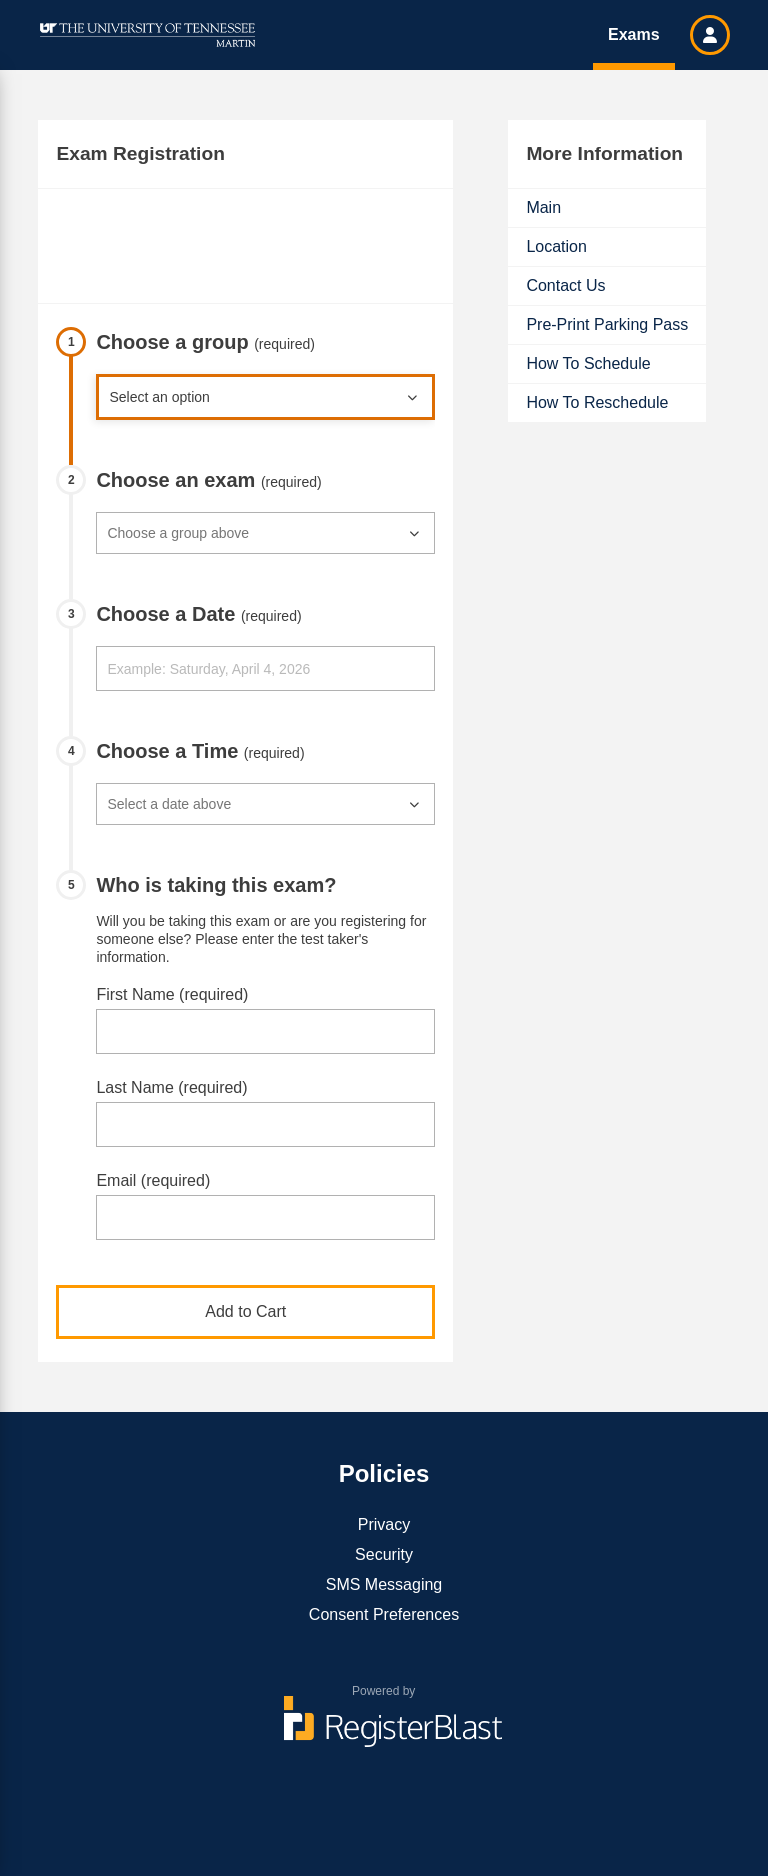 This screenshot has height=1876, width=768. I want to click on Email (required), so click(153, 1180).